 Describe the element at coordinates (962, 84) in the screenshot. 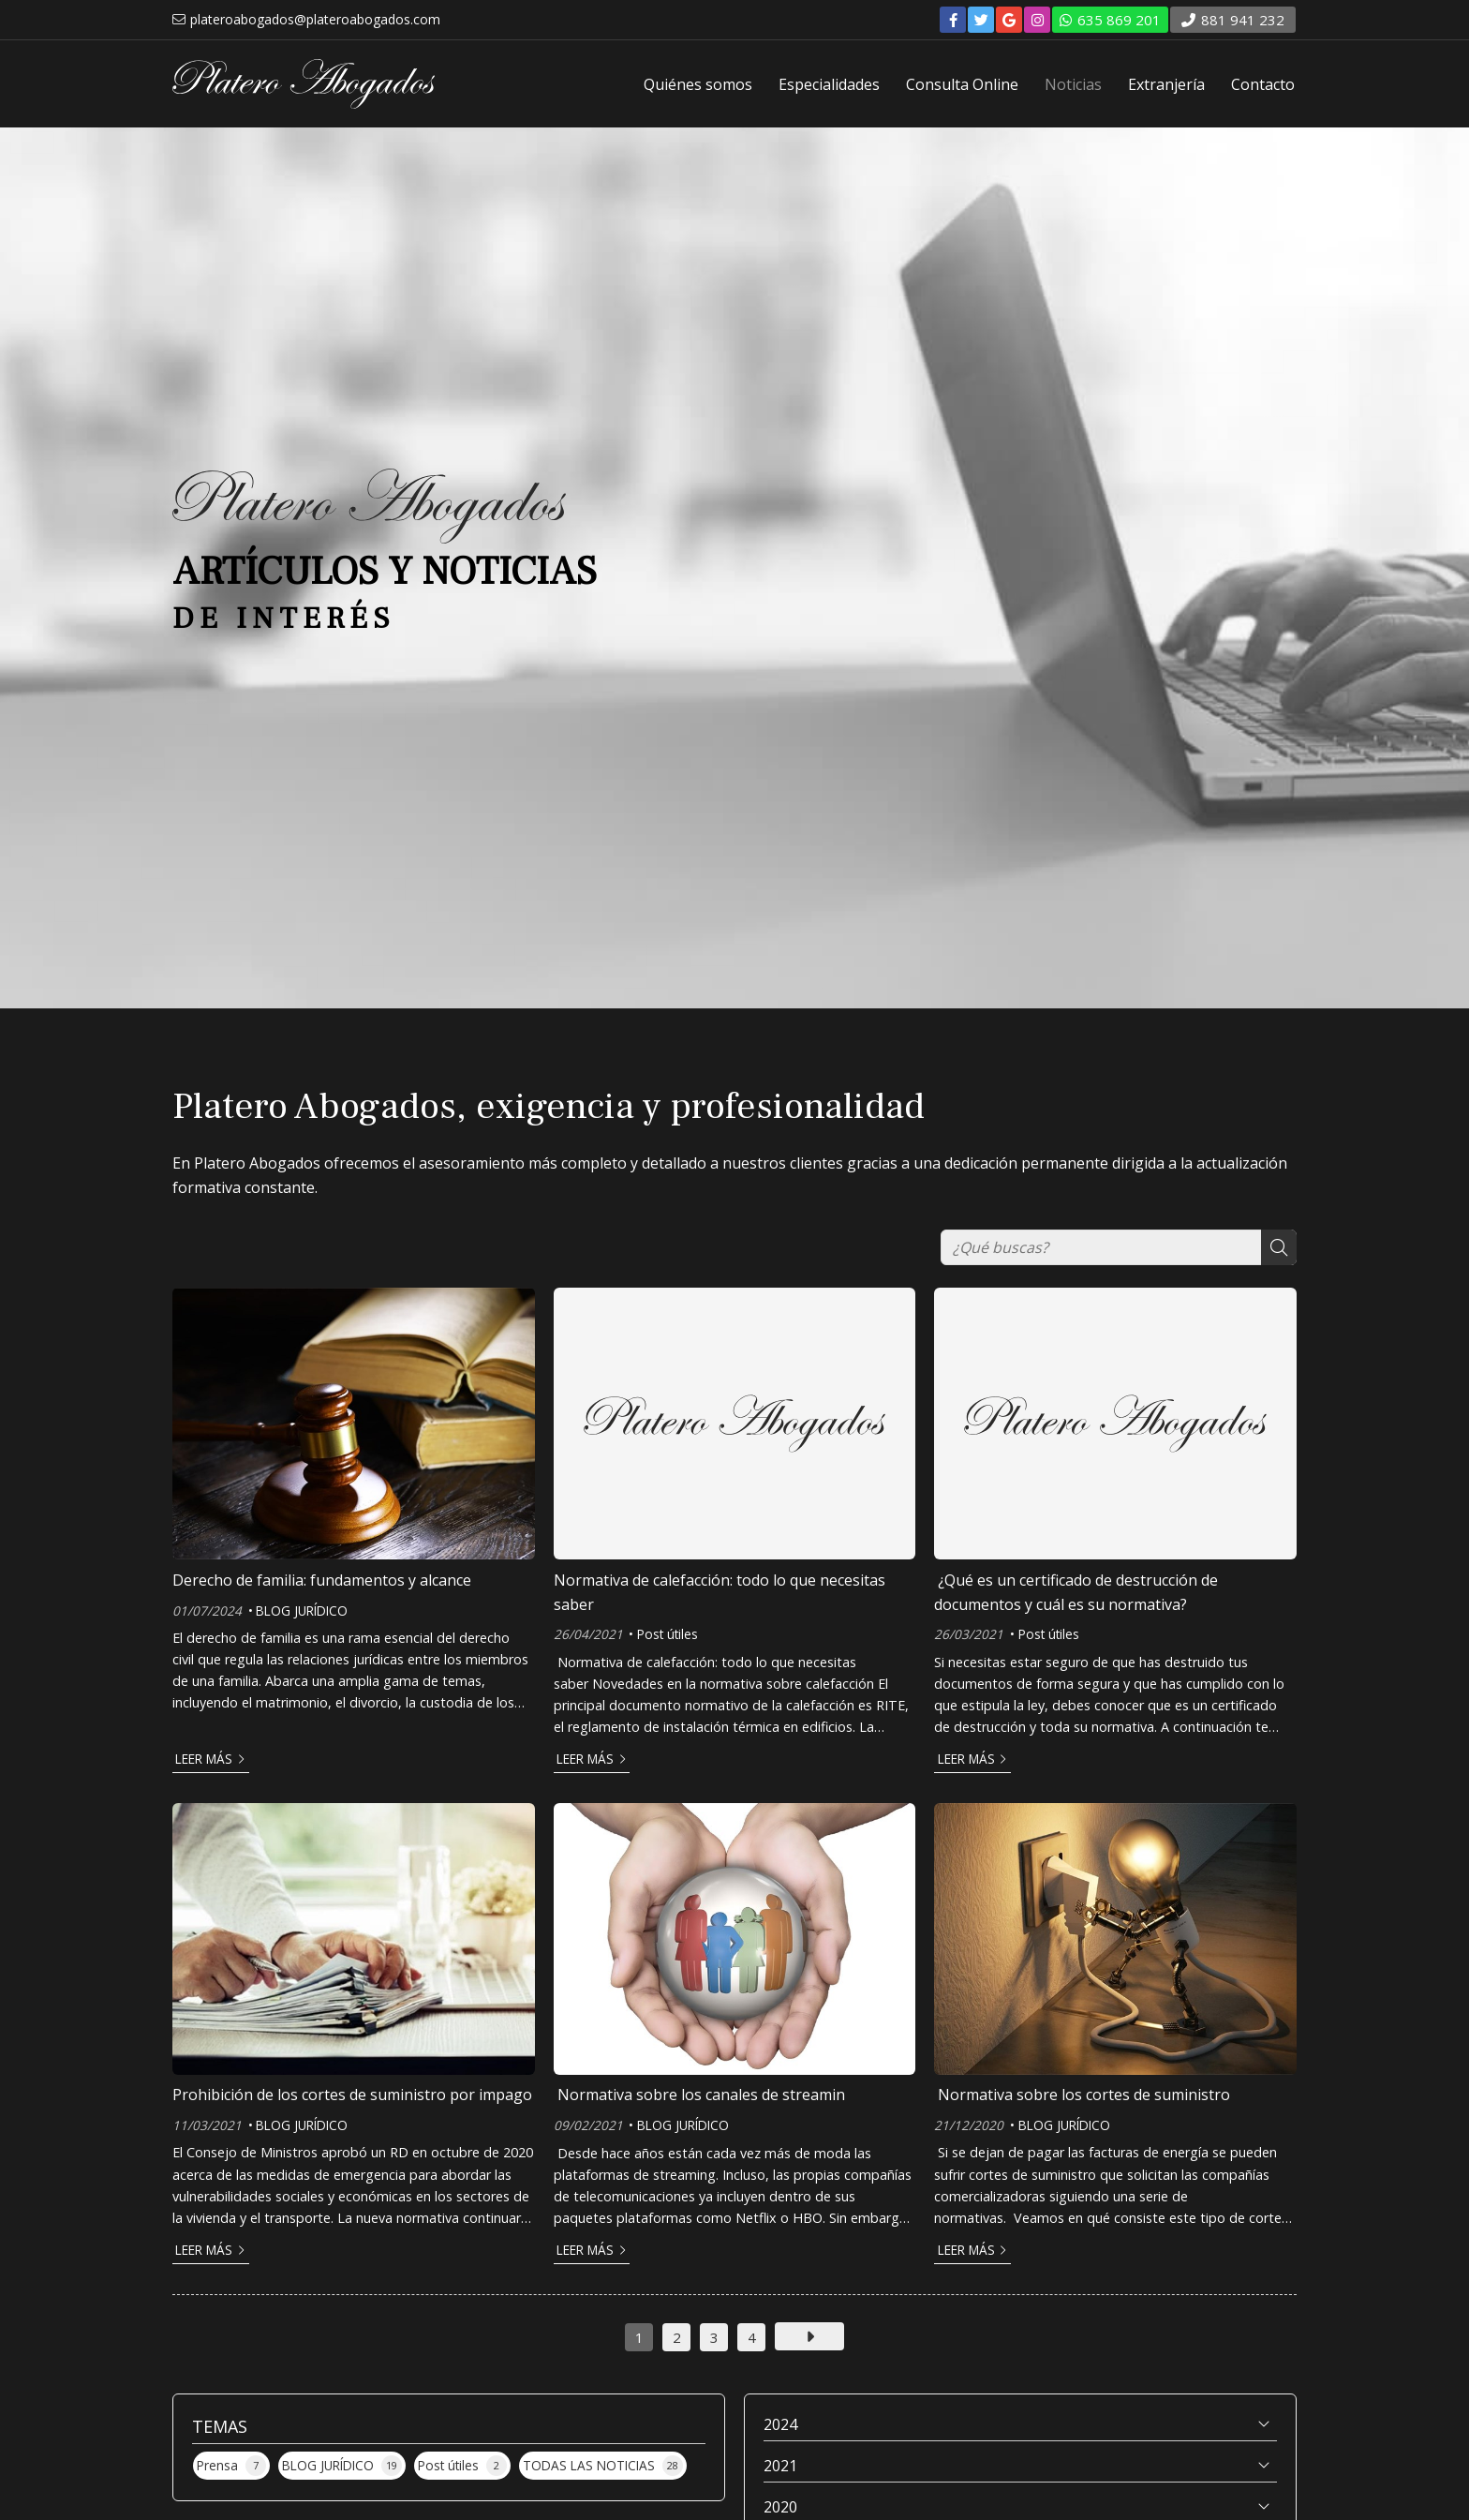

I see `Consulta Online` at that location.